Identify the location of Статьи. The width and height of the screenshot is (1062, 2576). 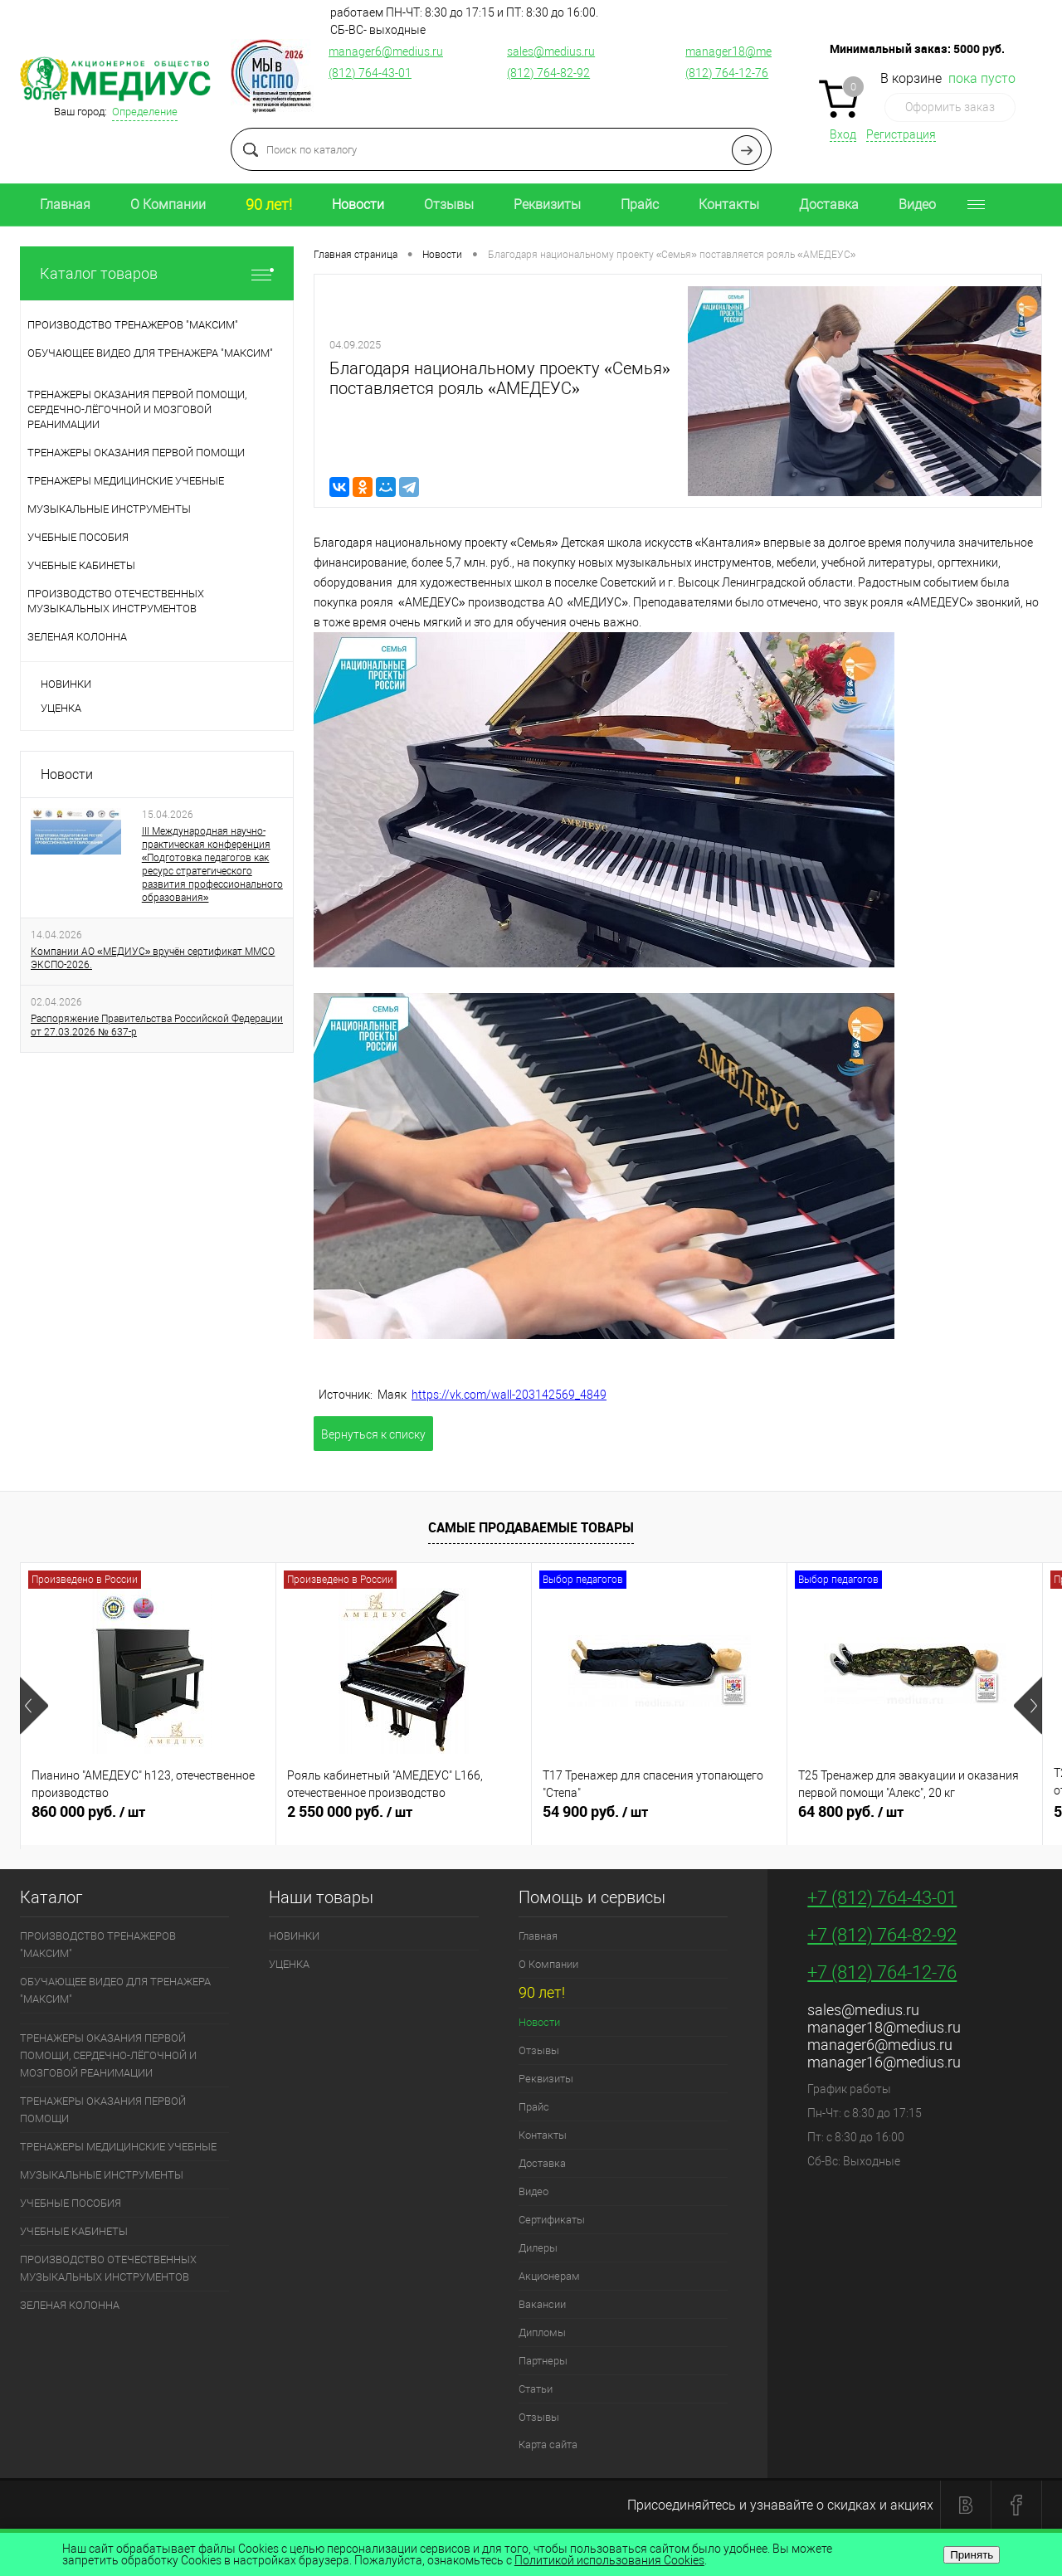
(536, 2389).